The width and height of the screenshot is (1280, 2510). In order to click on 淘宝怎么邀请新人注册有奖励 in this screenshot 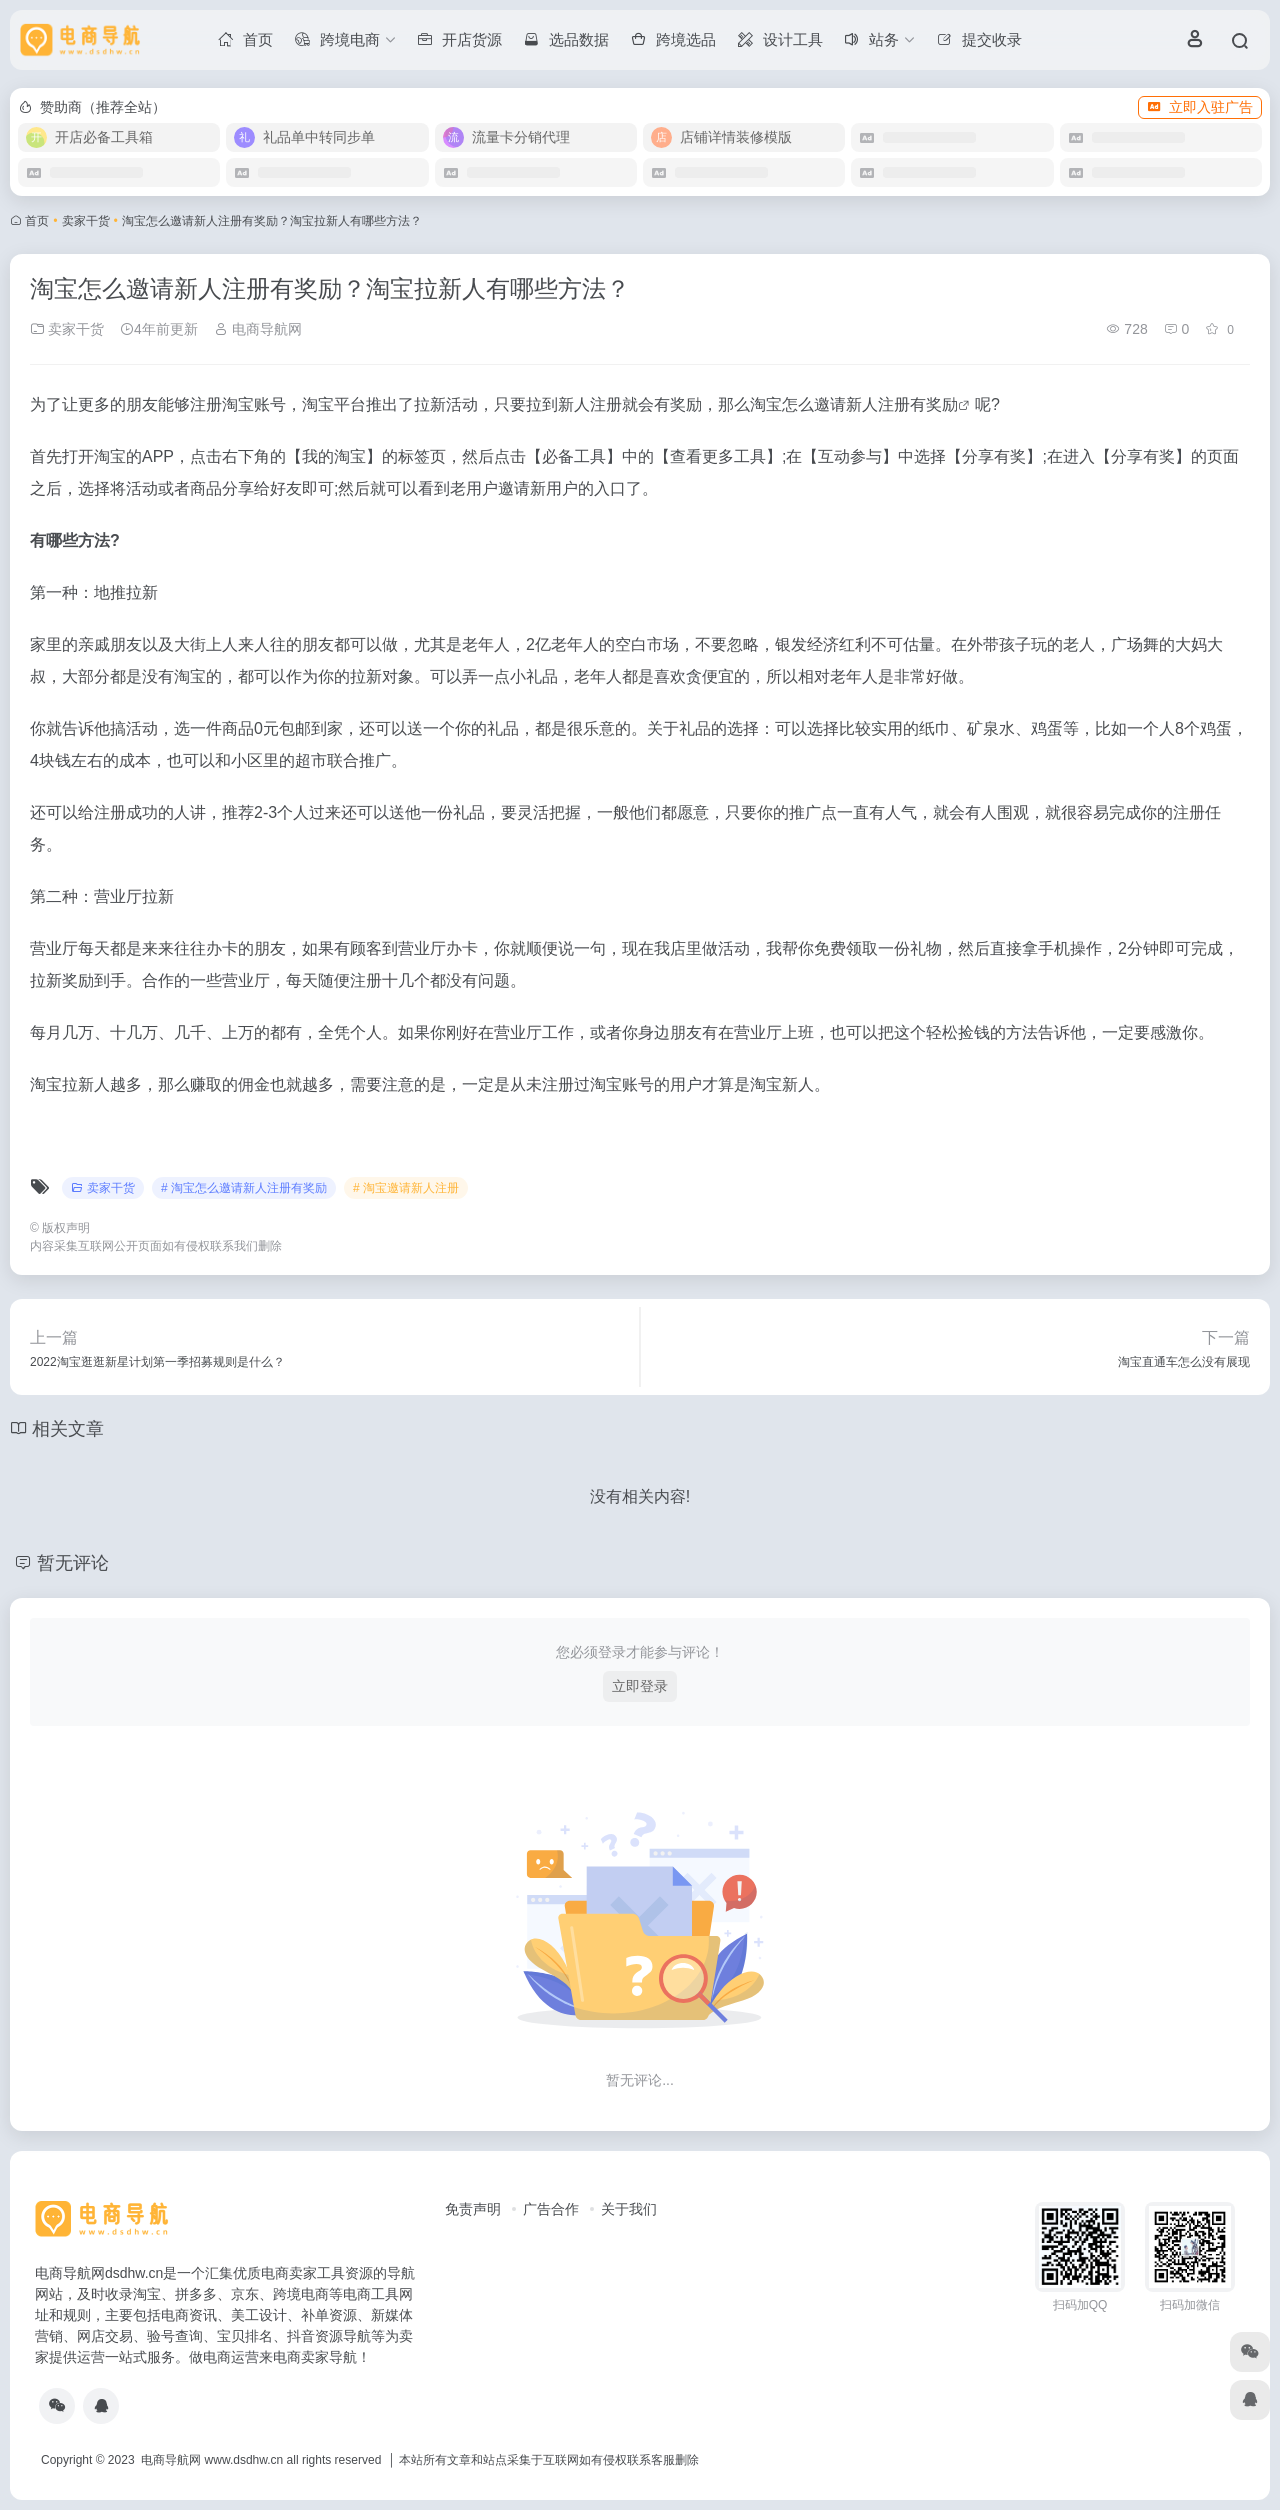, I will do `click(854, 404)`.